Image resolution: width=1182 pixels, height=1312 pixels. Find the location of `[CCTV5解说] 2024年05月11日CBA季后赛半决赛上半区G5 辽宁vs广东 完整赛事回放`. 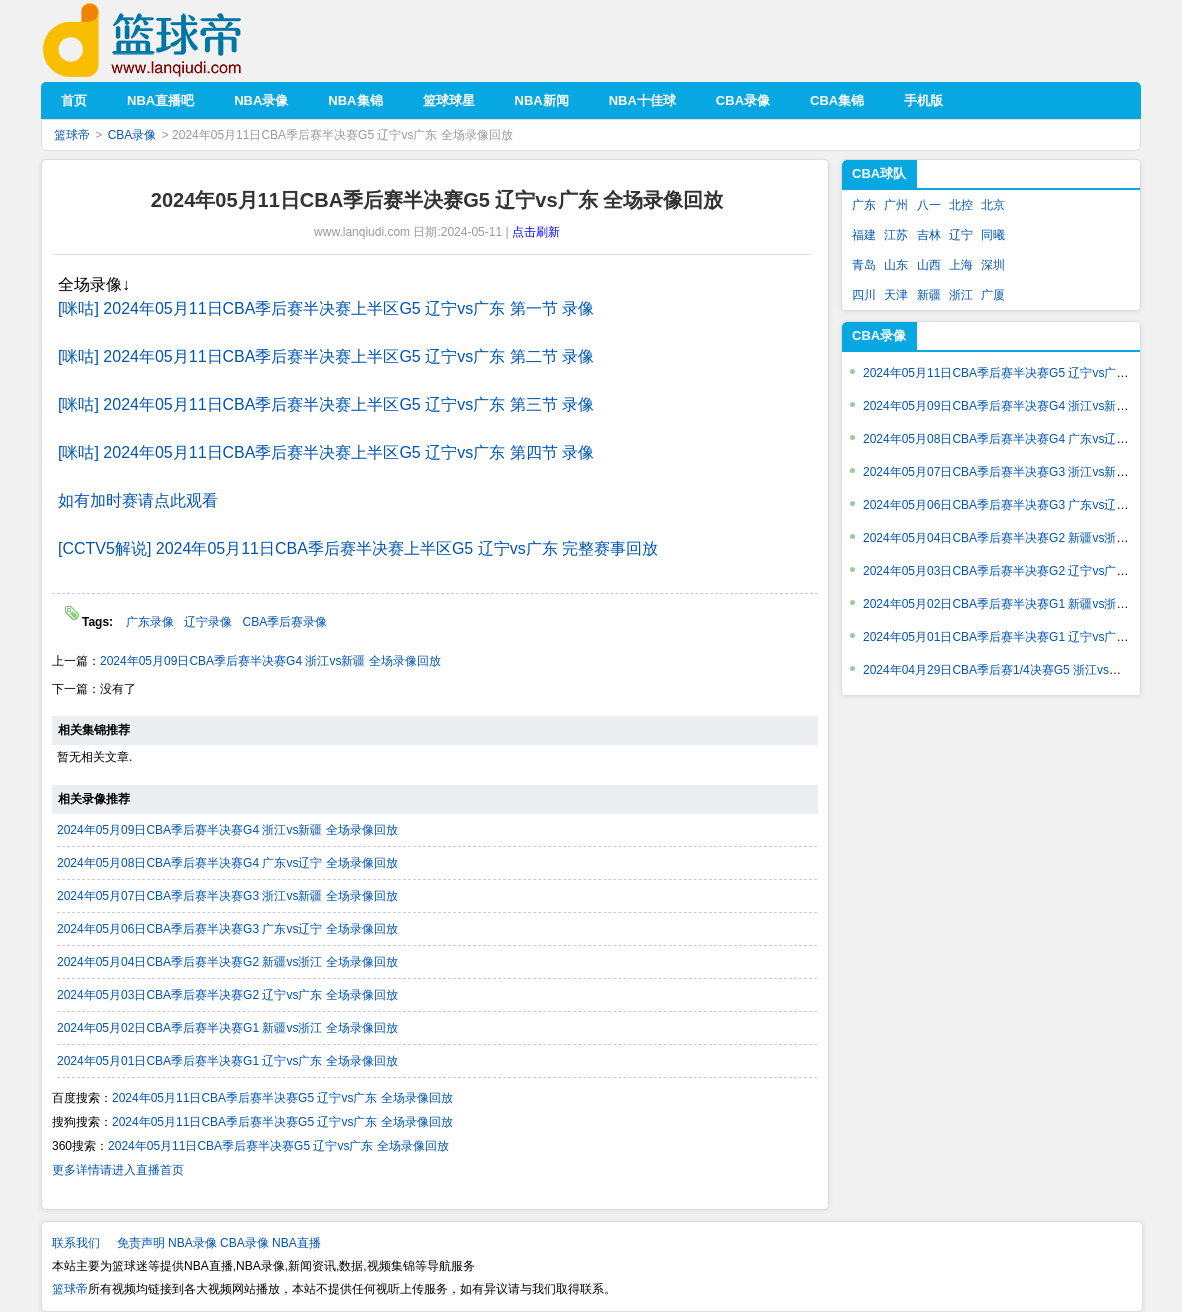

[CCTV5解说] 2024年05月11日CBA季后赛半决赛上半区G5 辽宁vs广东 完整赛事回放 is located at coordinates (358, 548).